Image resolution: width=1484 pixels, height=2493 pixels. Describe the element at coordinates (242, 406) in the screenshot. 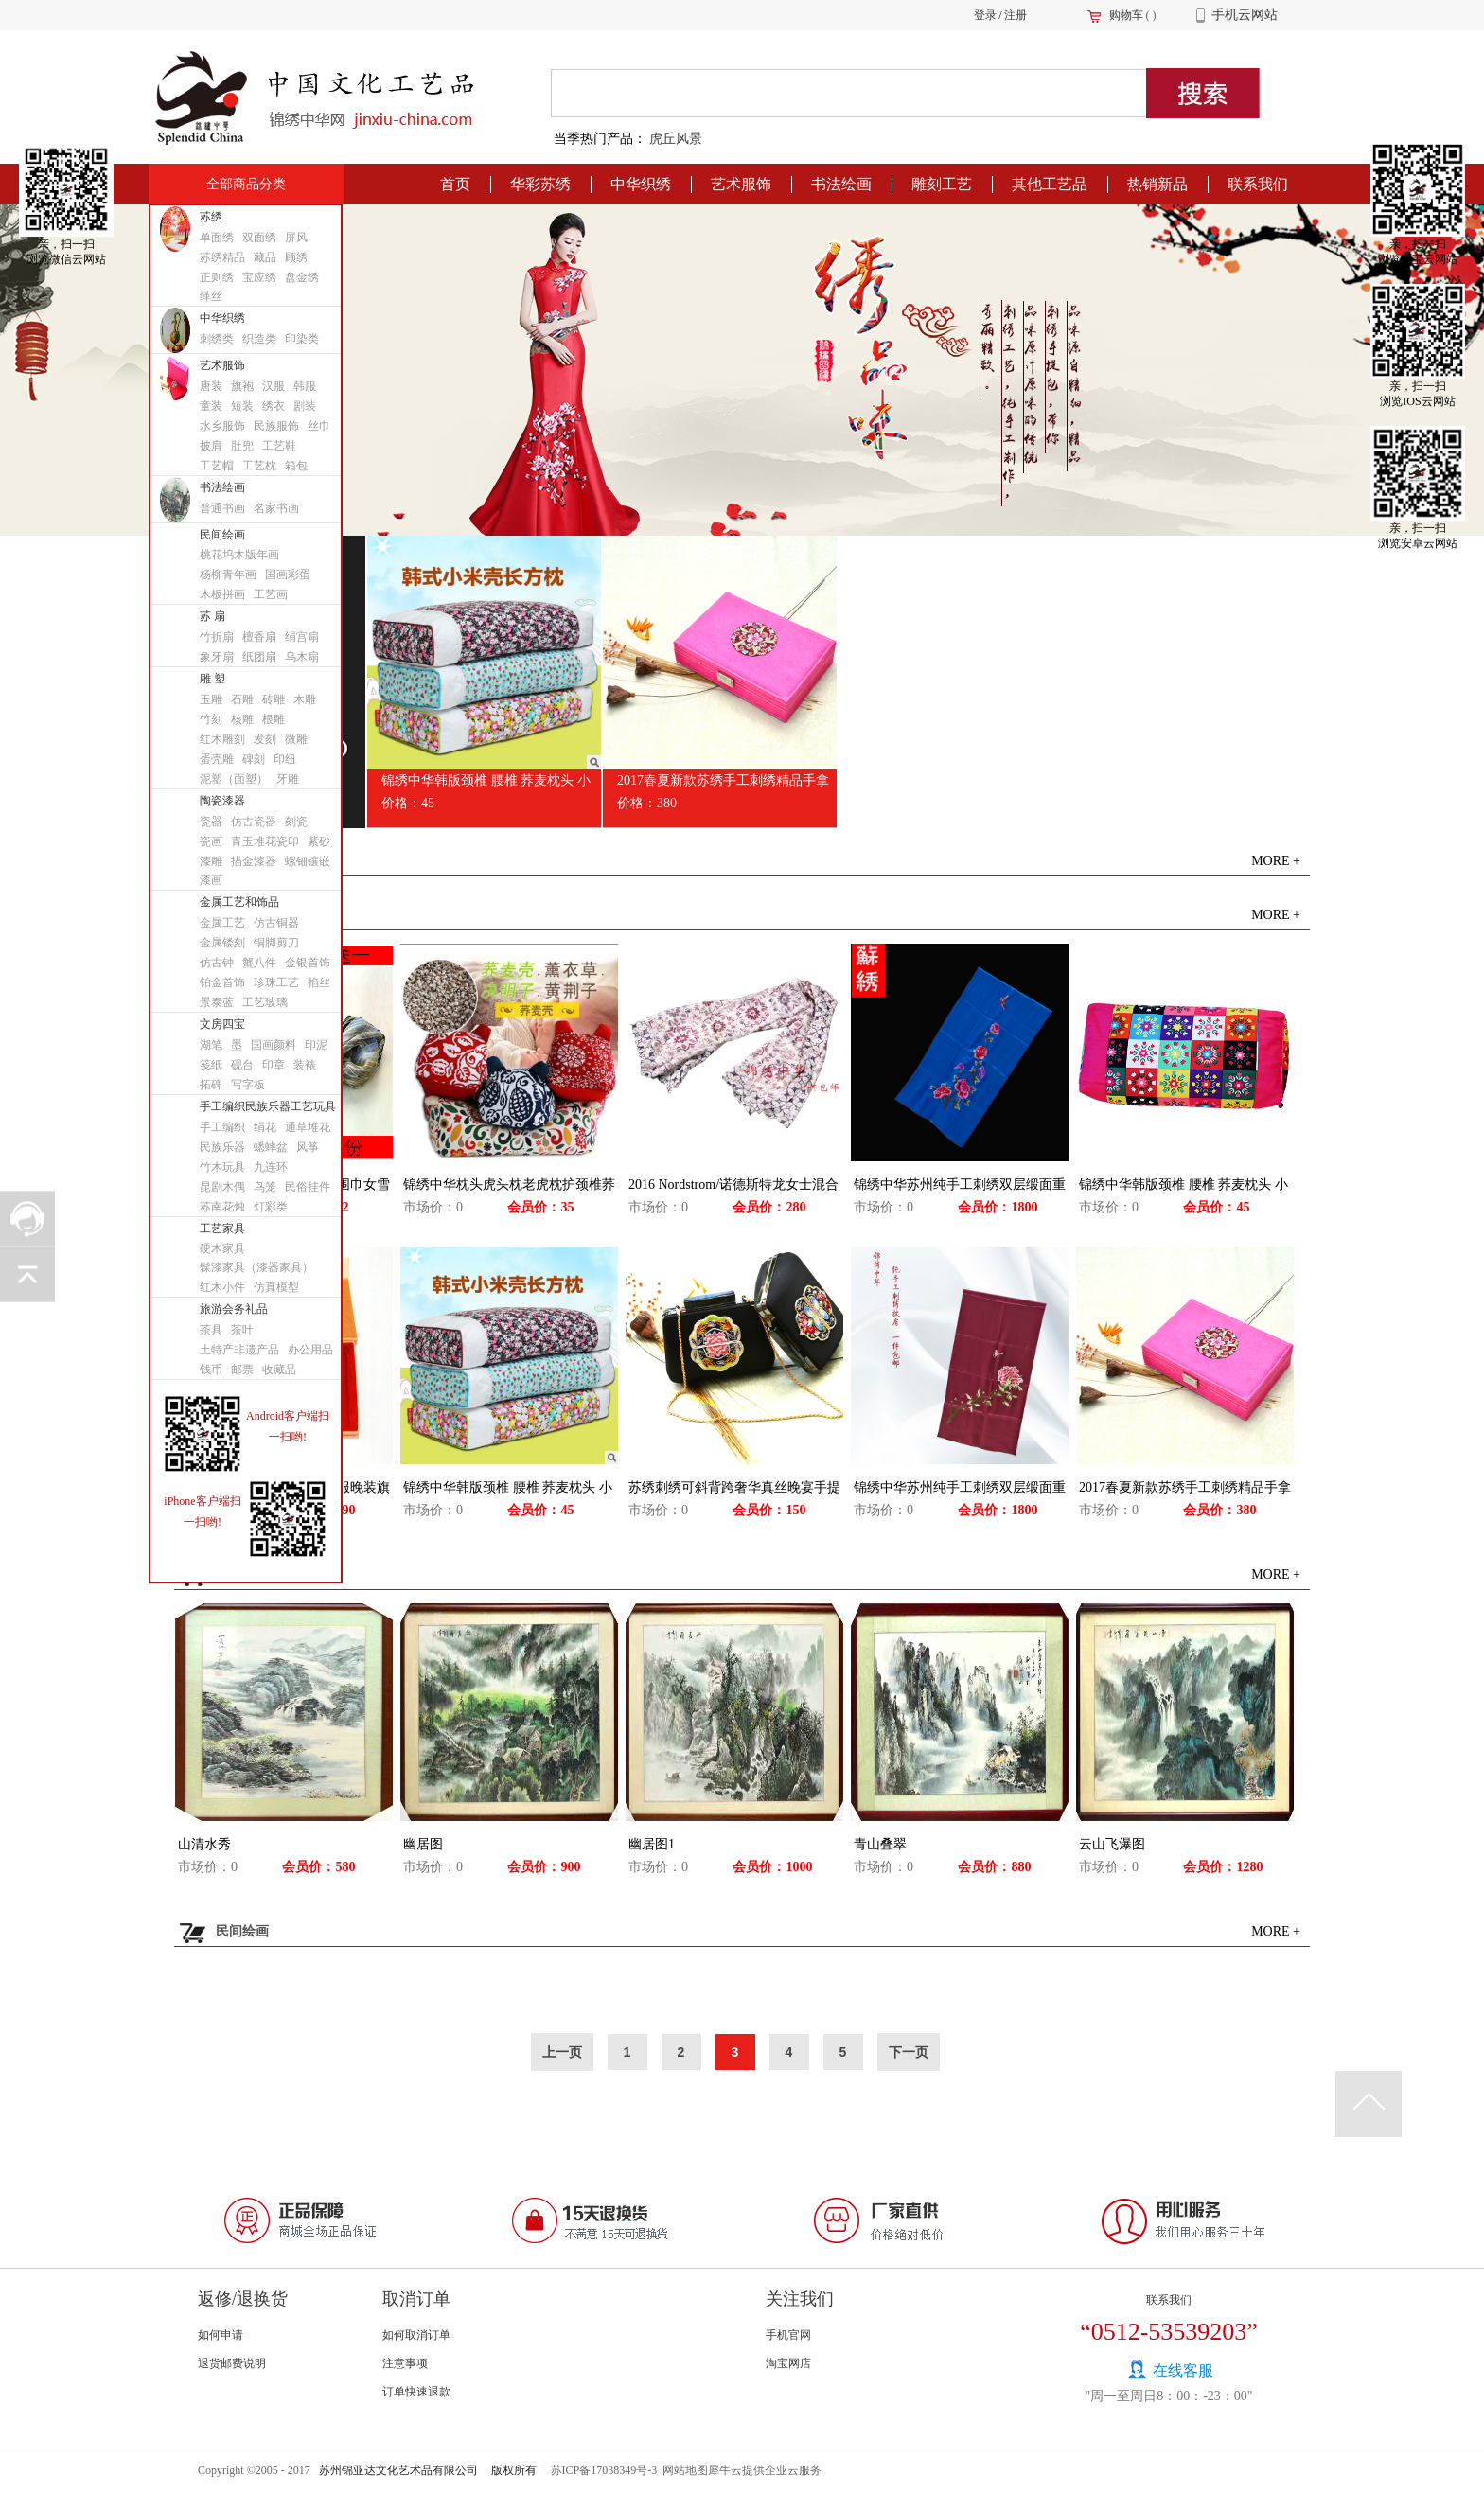

I see `短装` at that location.